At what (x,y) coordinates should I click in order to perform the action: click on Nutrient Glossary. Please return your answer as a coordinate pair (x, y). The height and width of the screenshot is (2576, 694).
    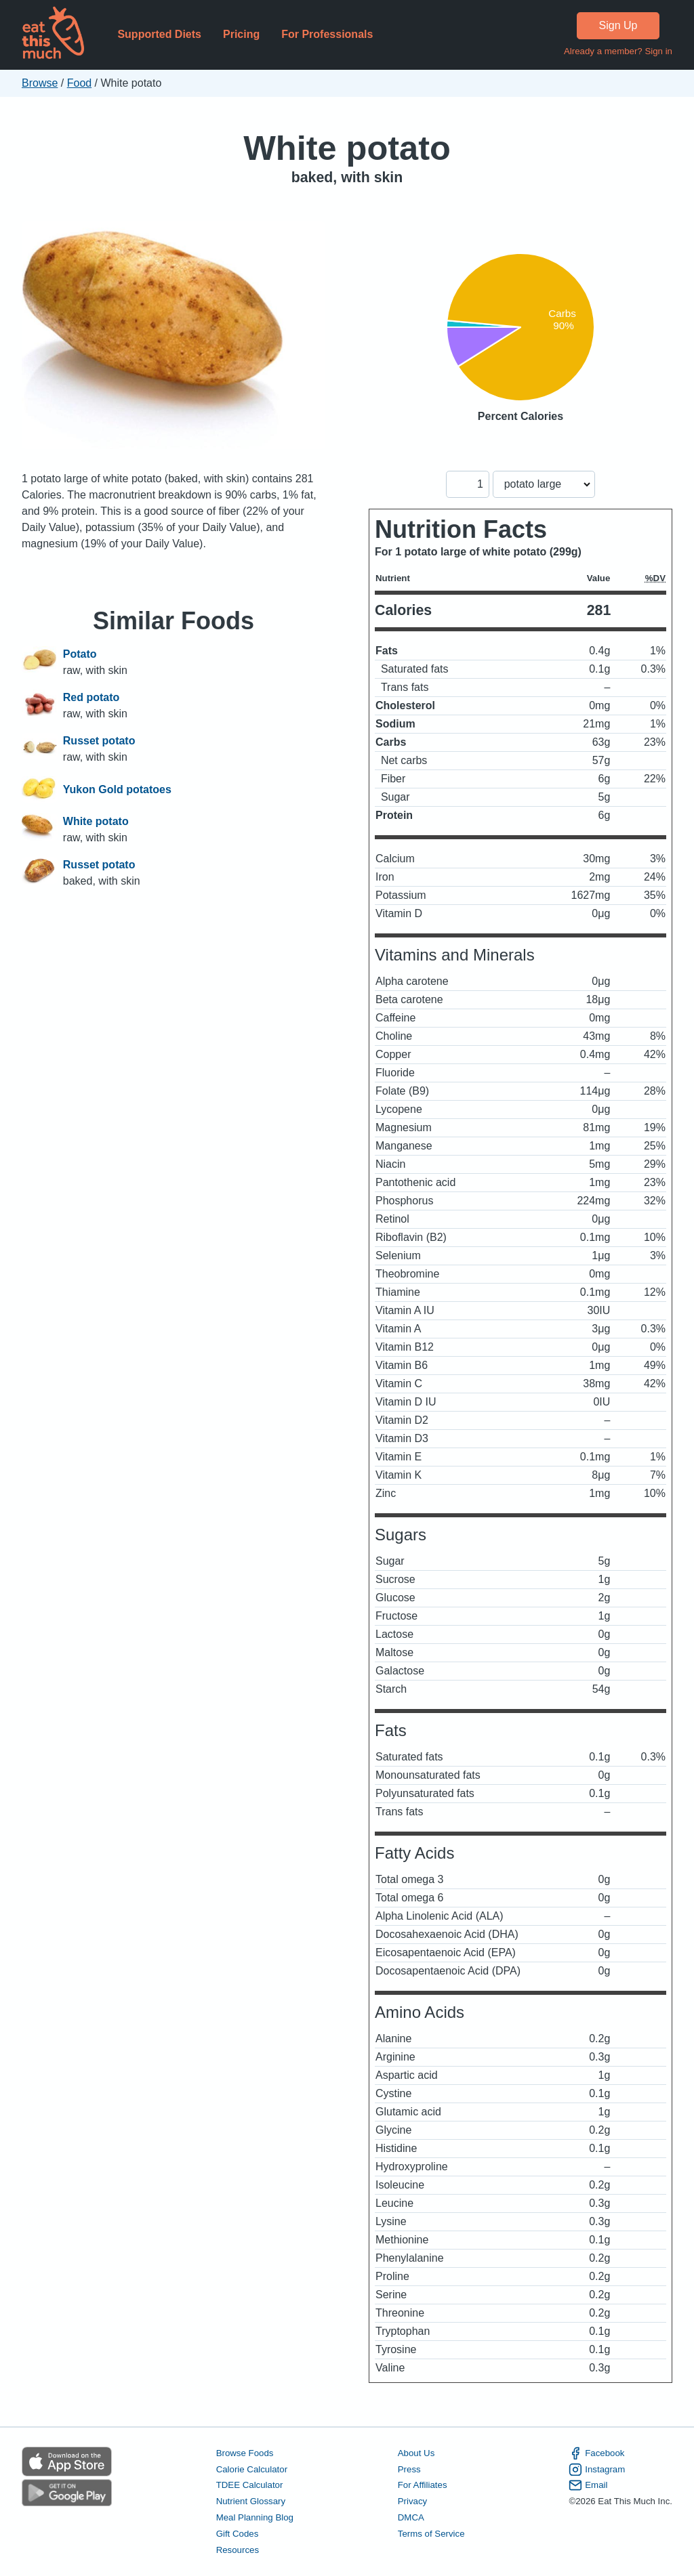
    Looking at the image, I should click on (250, 2501).